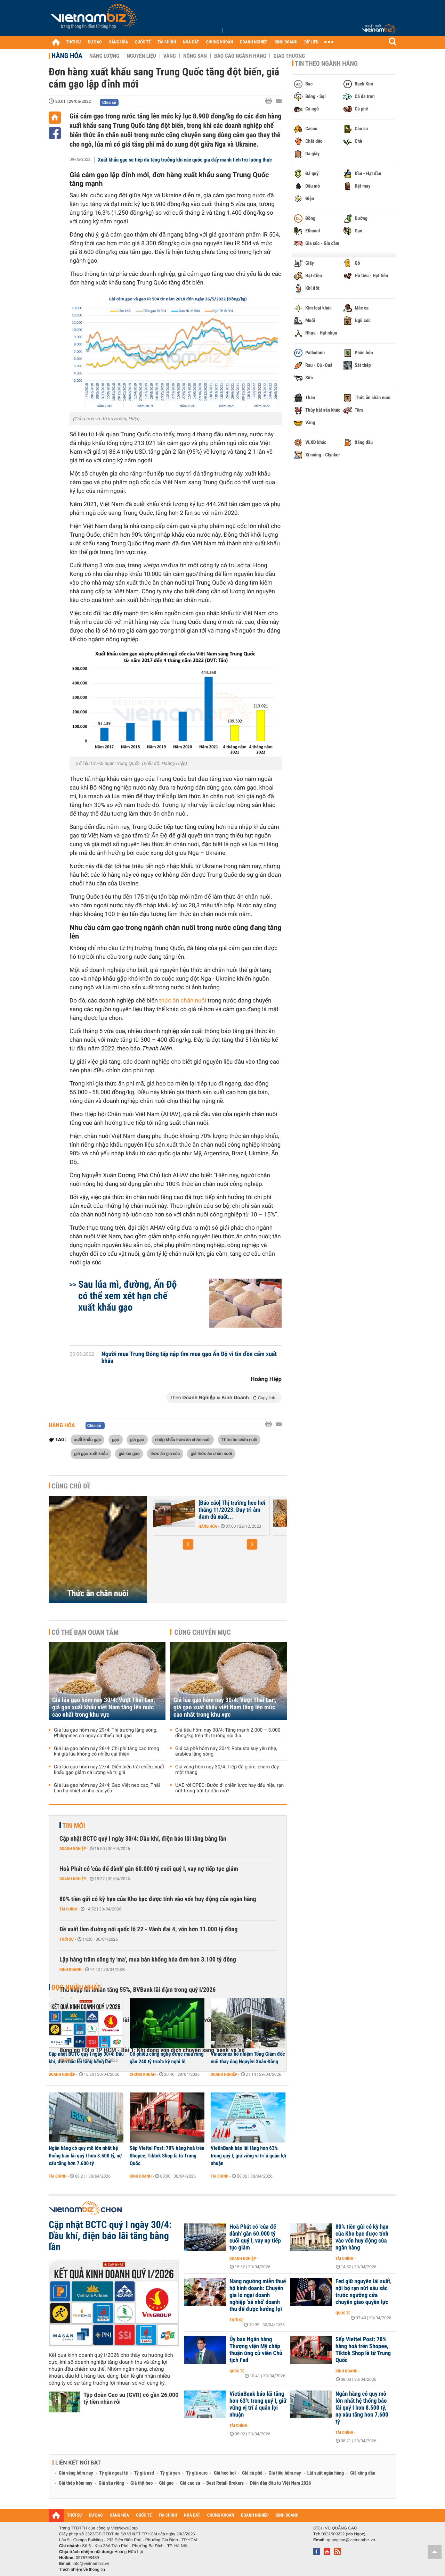 The image size is (445, 2576). I want to click on Giá vàng hôm nay 30/4: Tiếp đà giảm, chạm đáy một tháng, so click(227, 1769).